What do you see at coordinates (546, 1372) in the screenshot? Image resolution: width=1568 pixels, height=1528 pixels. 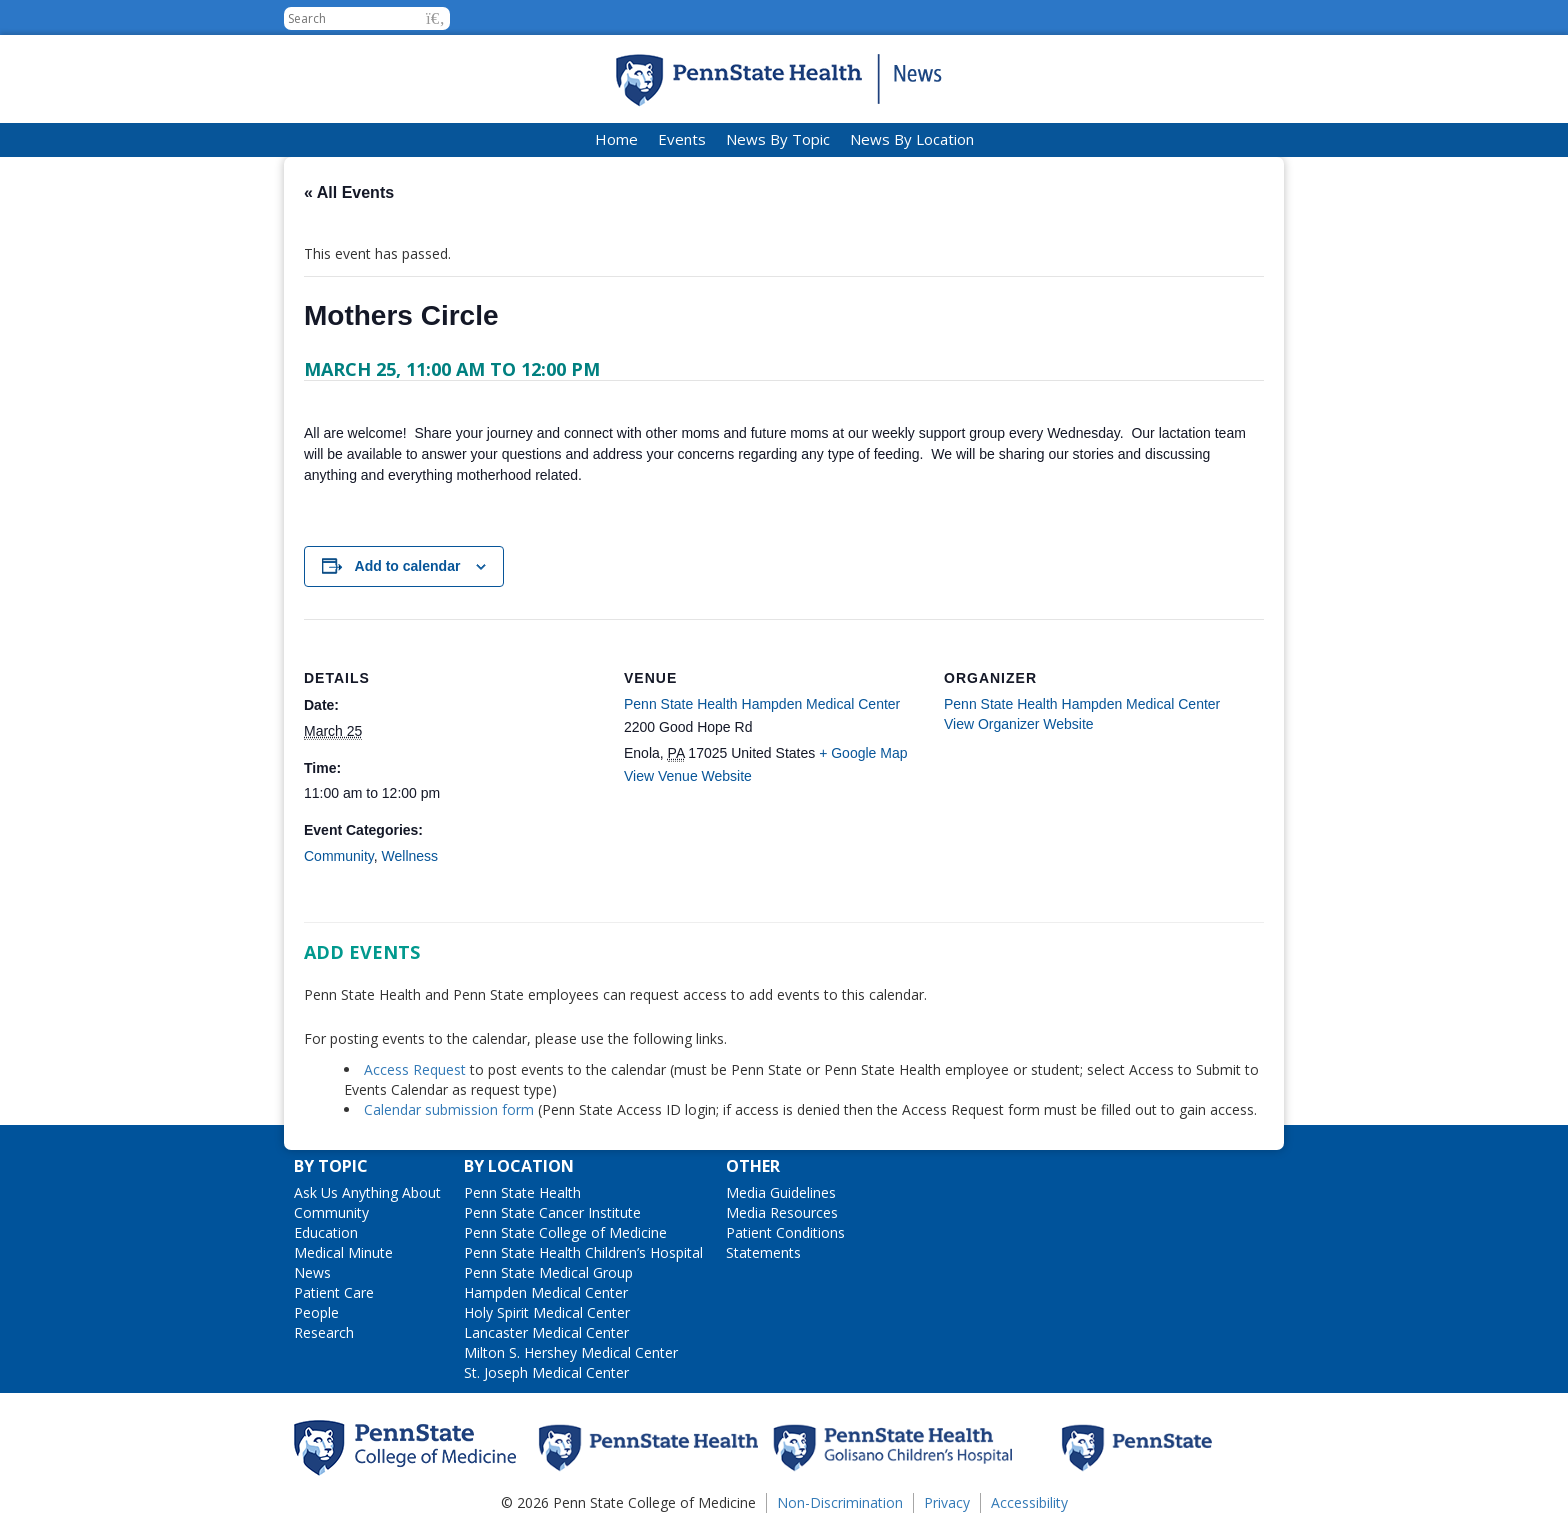 I see `St. Joseph Medical Center` at bounding box center [546, 1372].